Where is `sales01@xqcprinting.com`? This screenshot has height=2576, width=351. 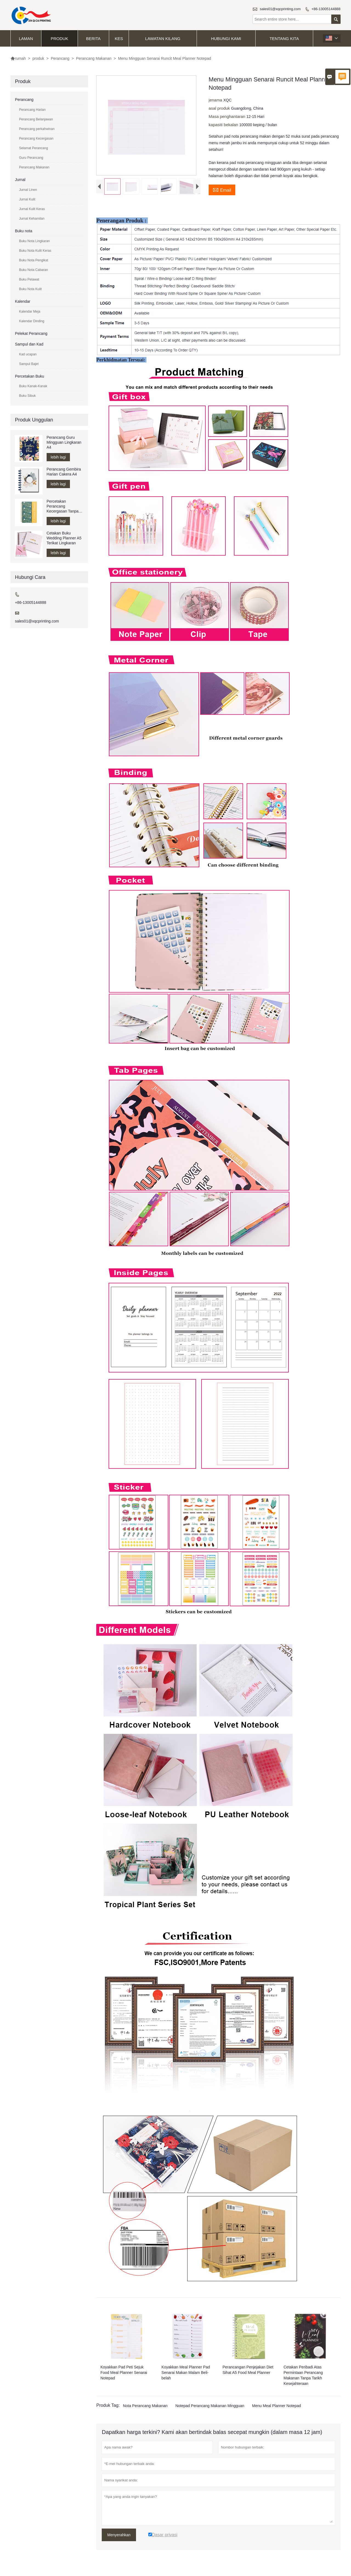 sales01@xqcprinting.com is located at coordinates (280, 9).